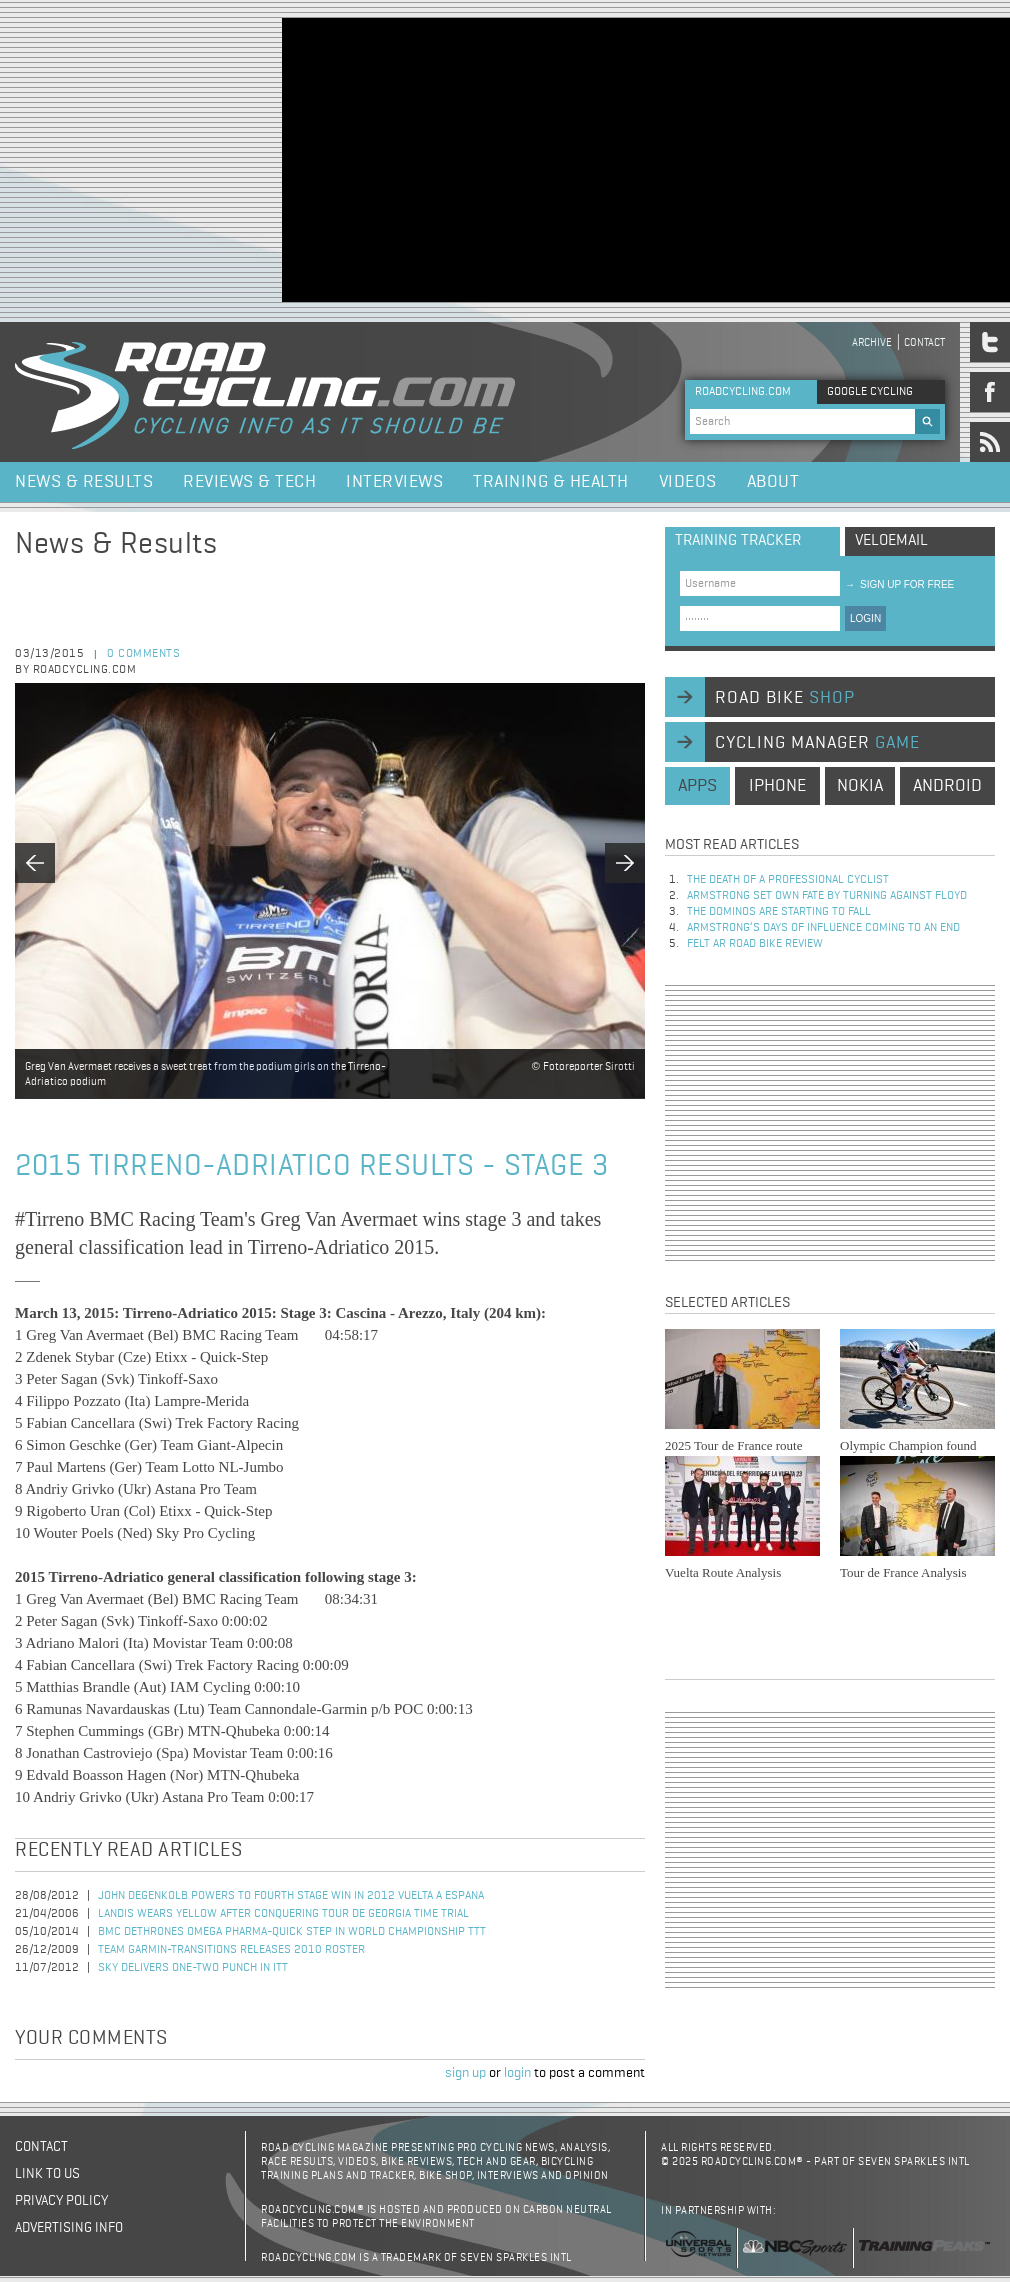 This screenshot has width=1010, height=2282. Describe the element at coordinates (899, 584) in the screenshot. I see `sign up for free` at that location.